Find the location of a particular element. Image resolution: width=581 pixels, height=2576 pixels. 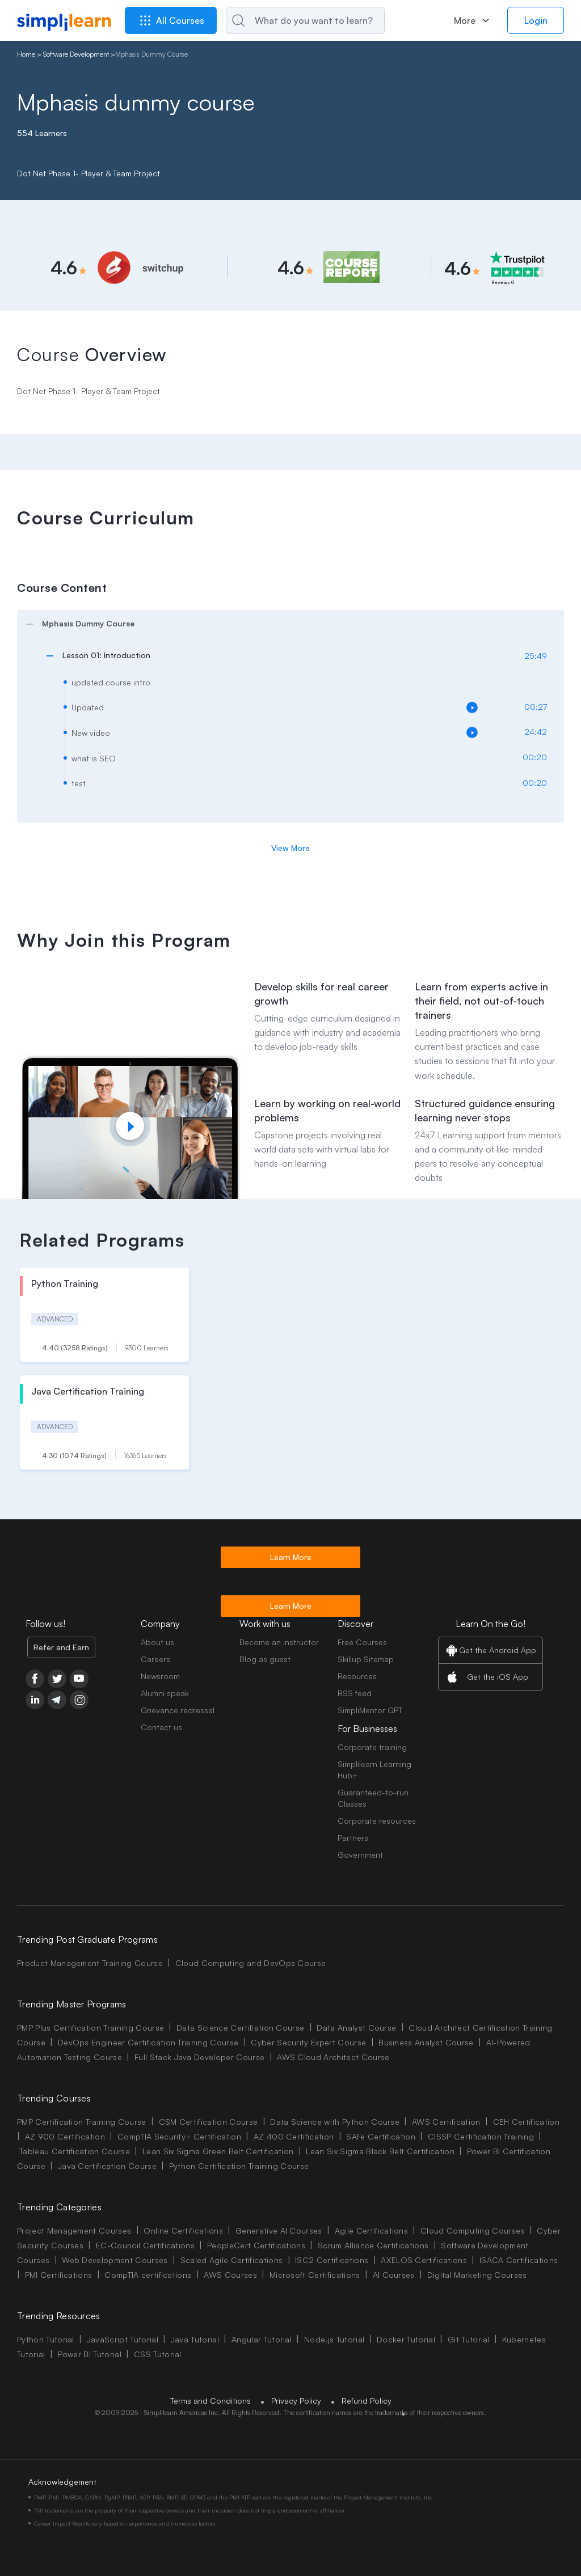

PMI Certifications is located at coordinates (58, 2275).